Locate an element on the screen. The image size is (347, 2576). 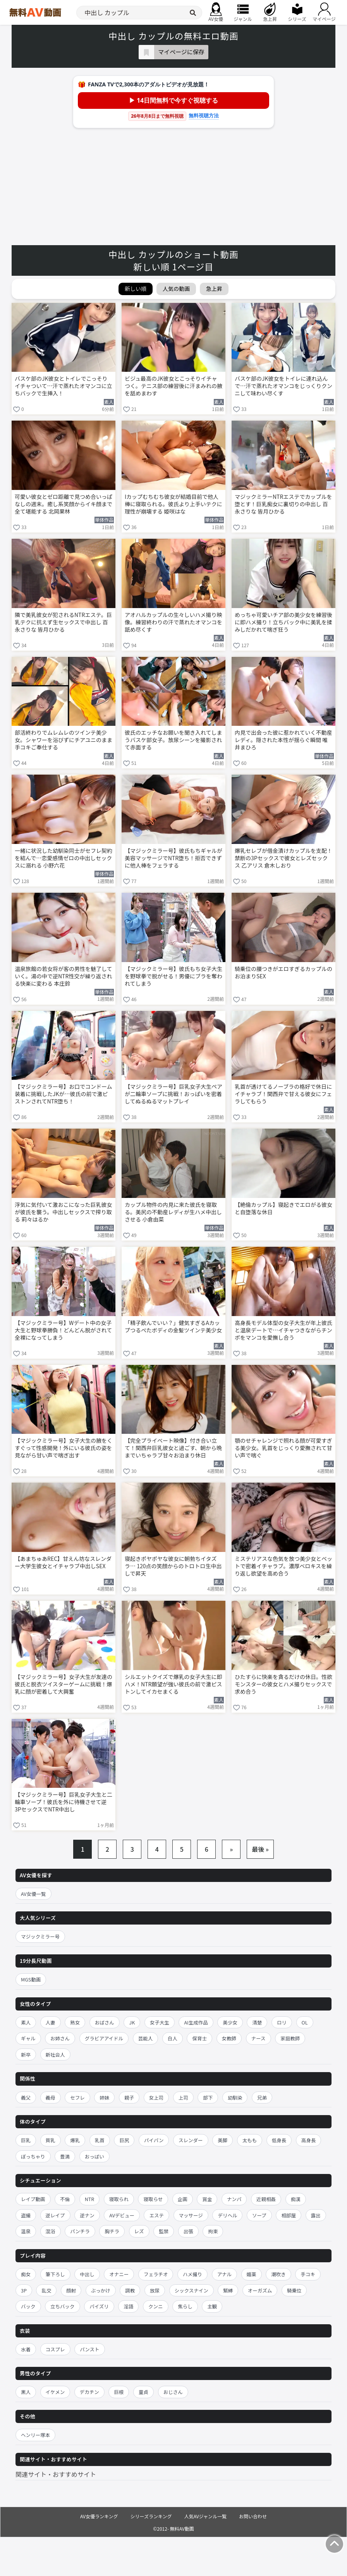
【あまちゅあREC】甘えん坊なスレンダー大学生彼女とイチャラブ中出しSEX is located at coordinates (63, 1562).